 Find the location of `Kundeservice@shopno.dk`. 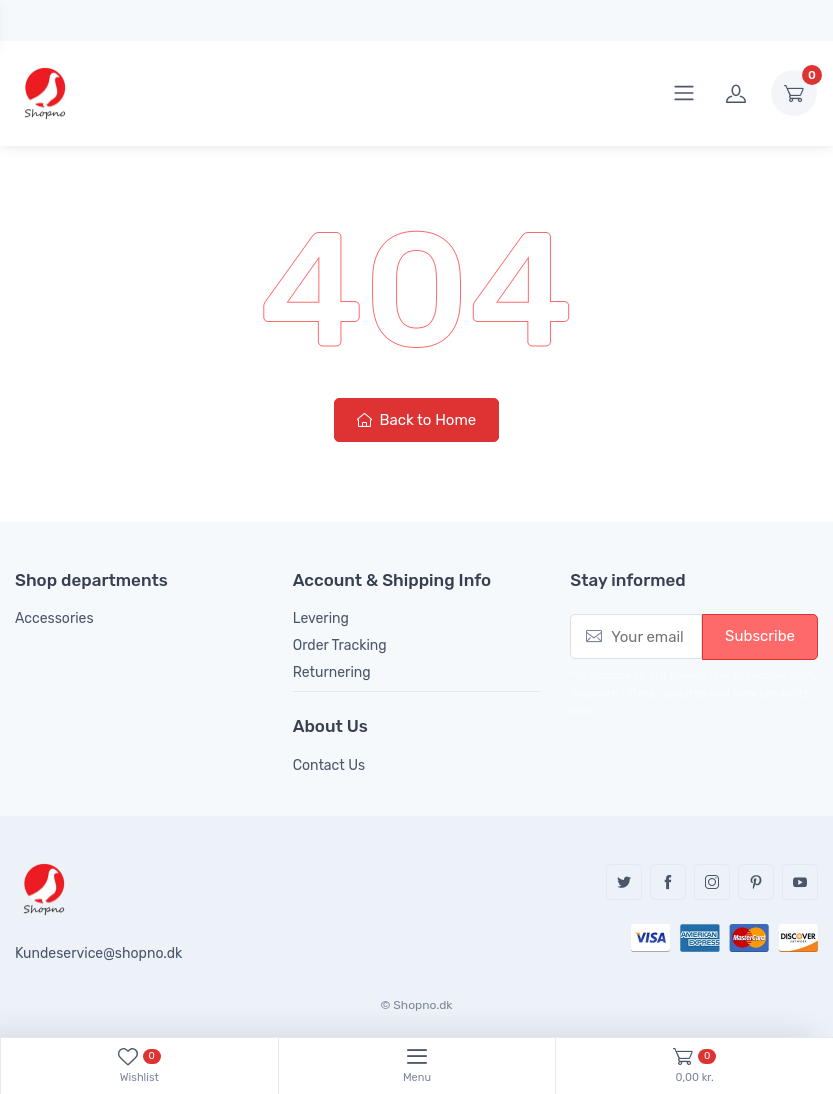

Kundeservice@shopno.dk is located at coordinates (98, 953).